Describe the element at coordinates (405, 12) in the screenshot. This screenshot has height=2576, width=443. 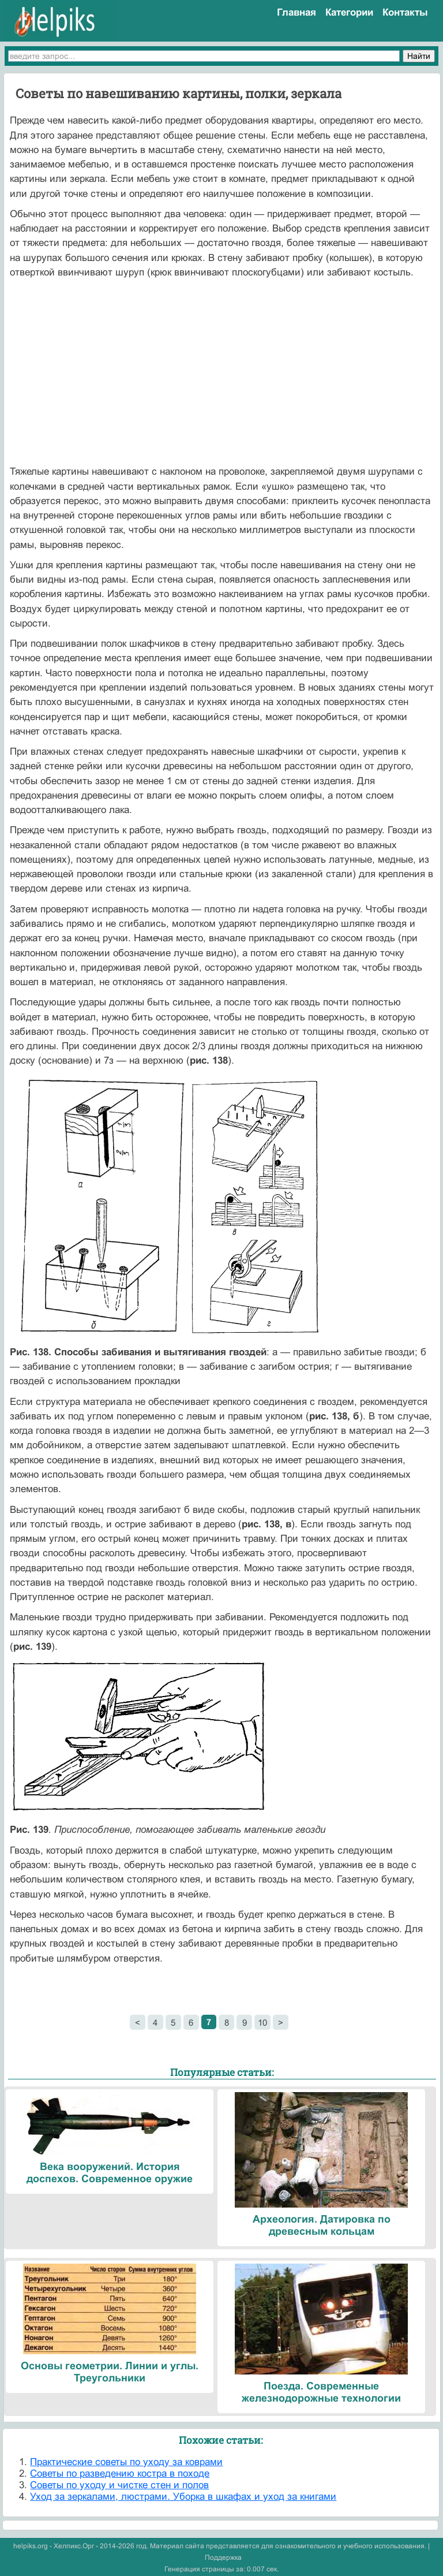
I see `Контакты` at that location.